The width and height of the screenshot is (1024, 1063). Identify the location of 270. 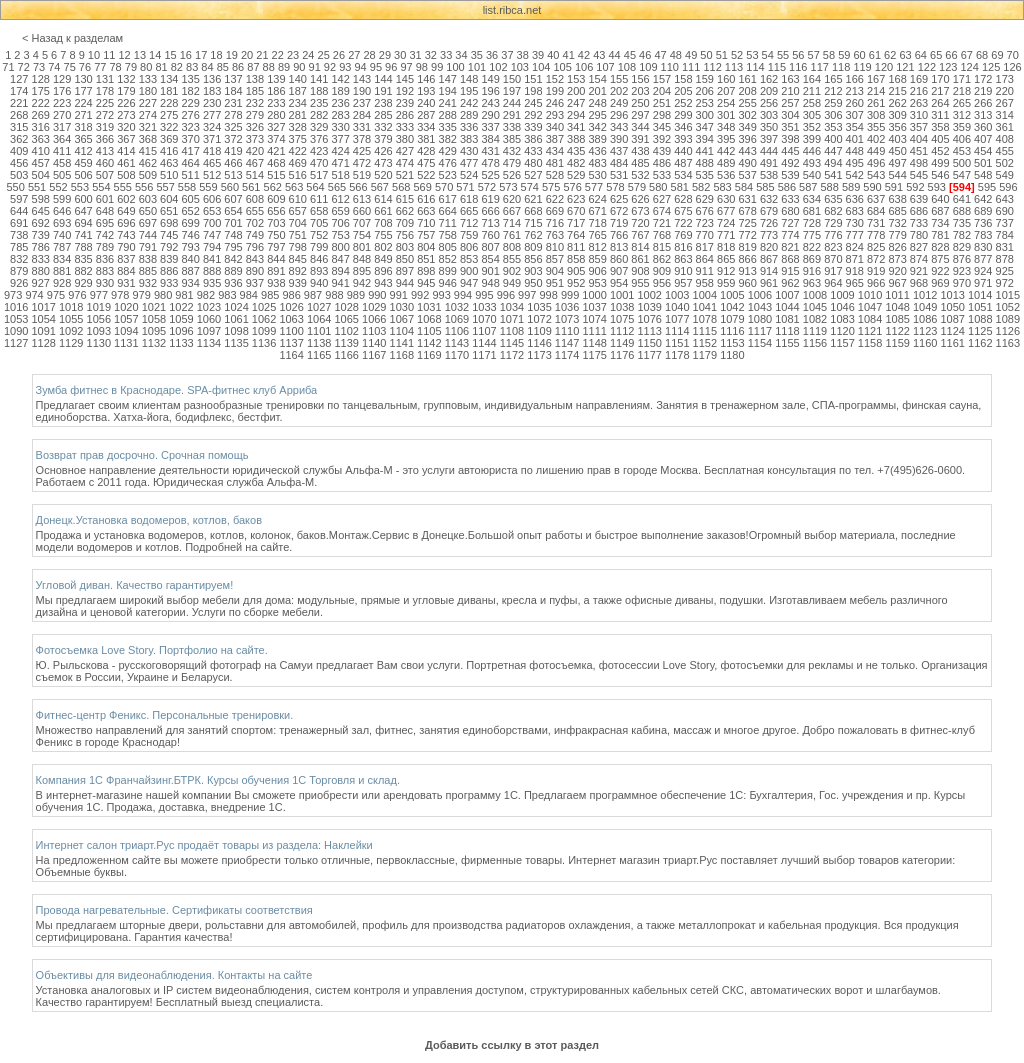
(62, 115).